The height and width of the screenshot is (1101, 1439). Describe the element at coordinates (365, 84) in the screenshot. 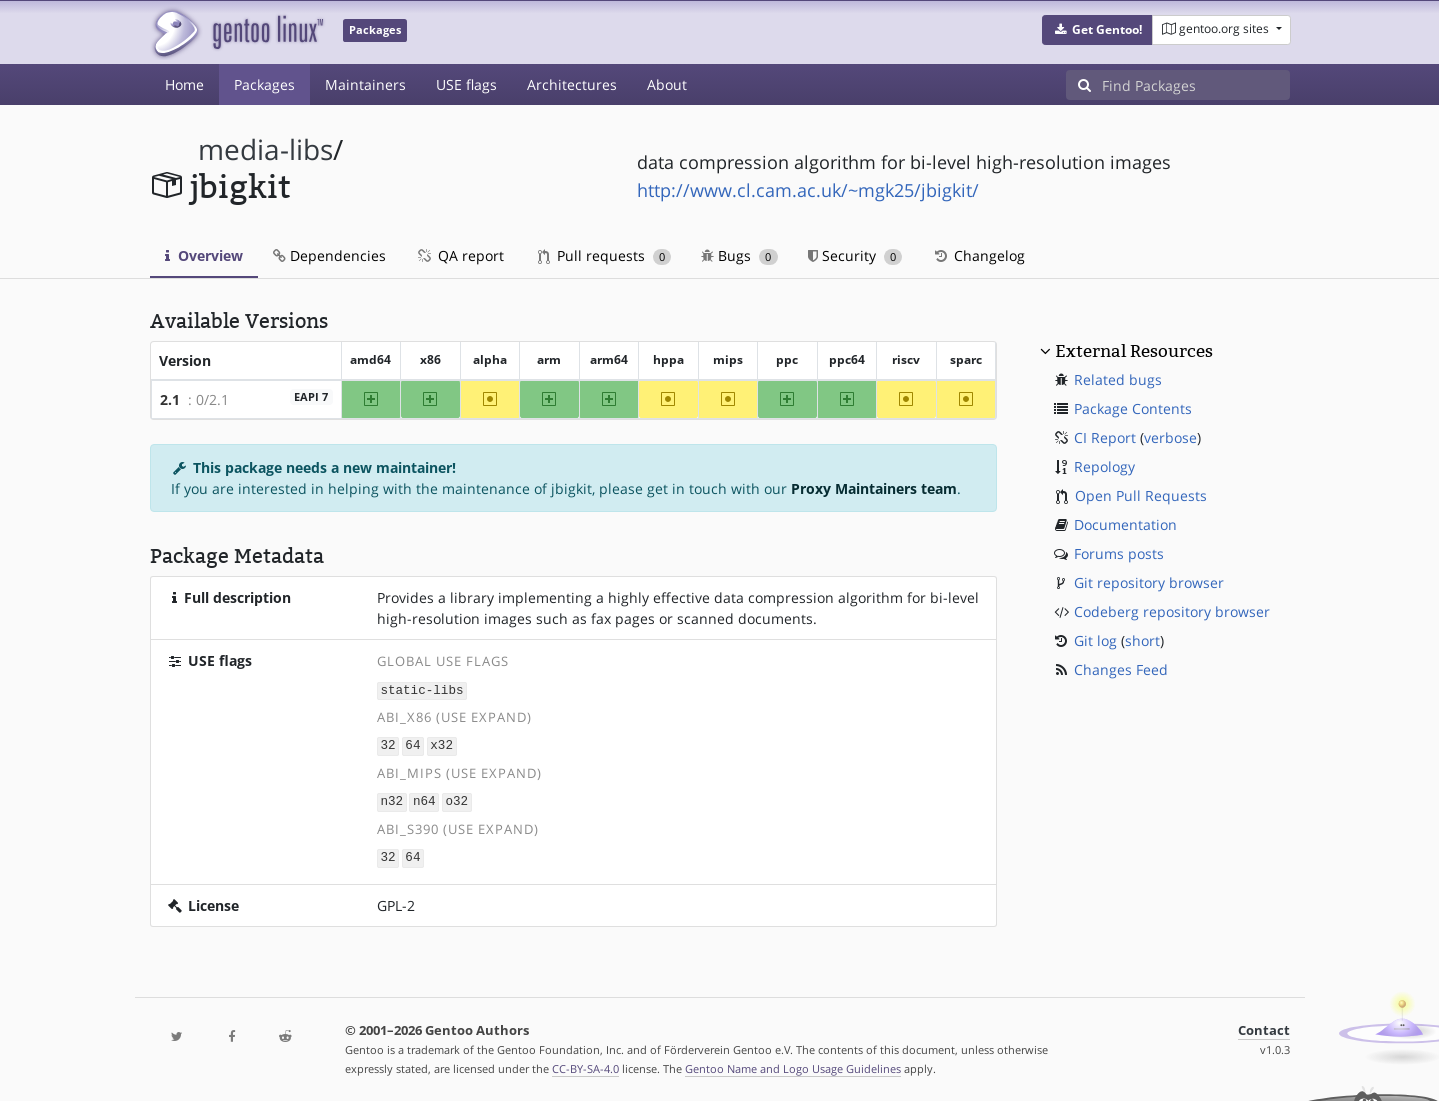

I see `Maintainers` at that location.